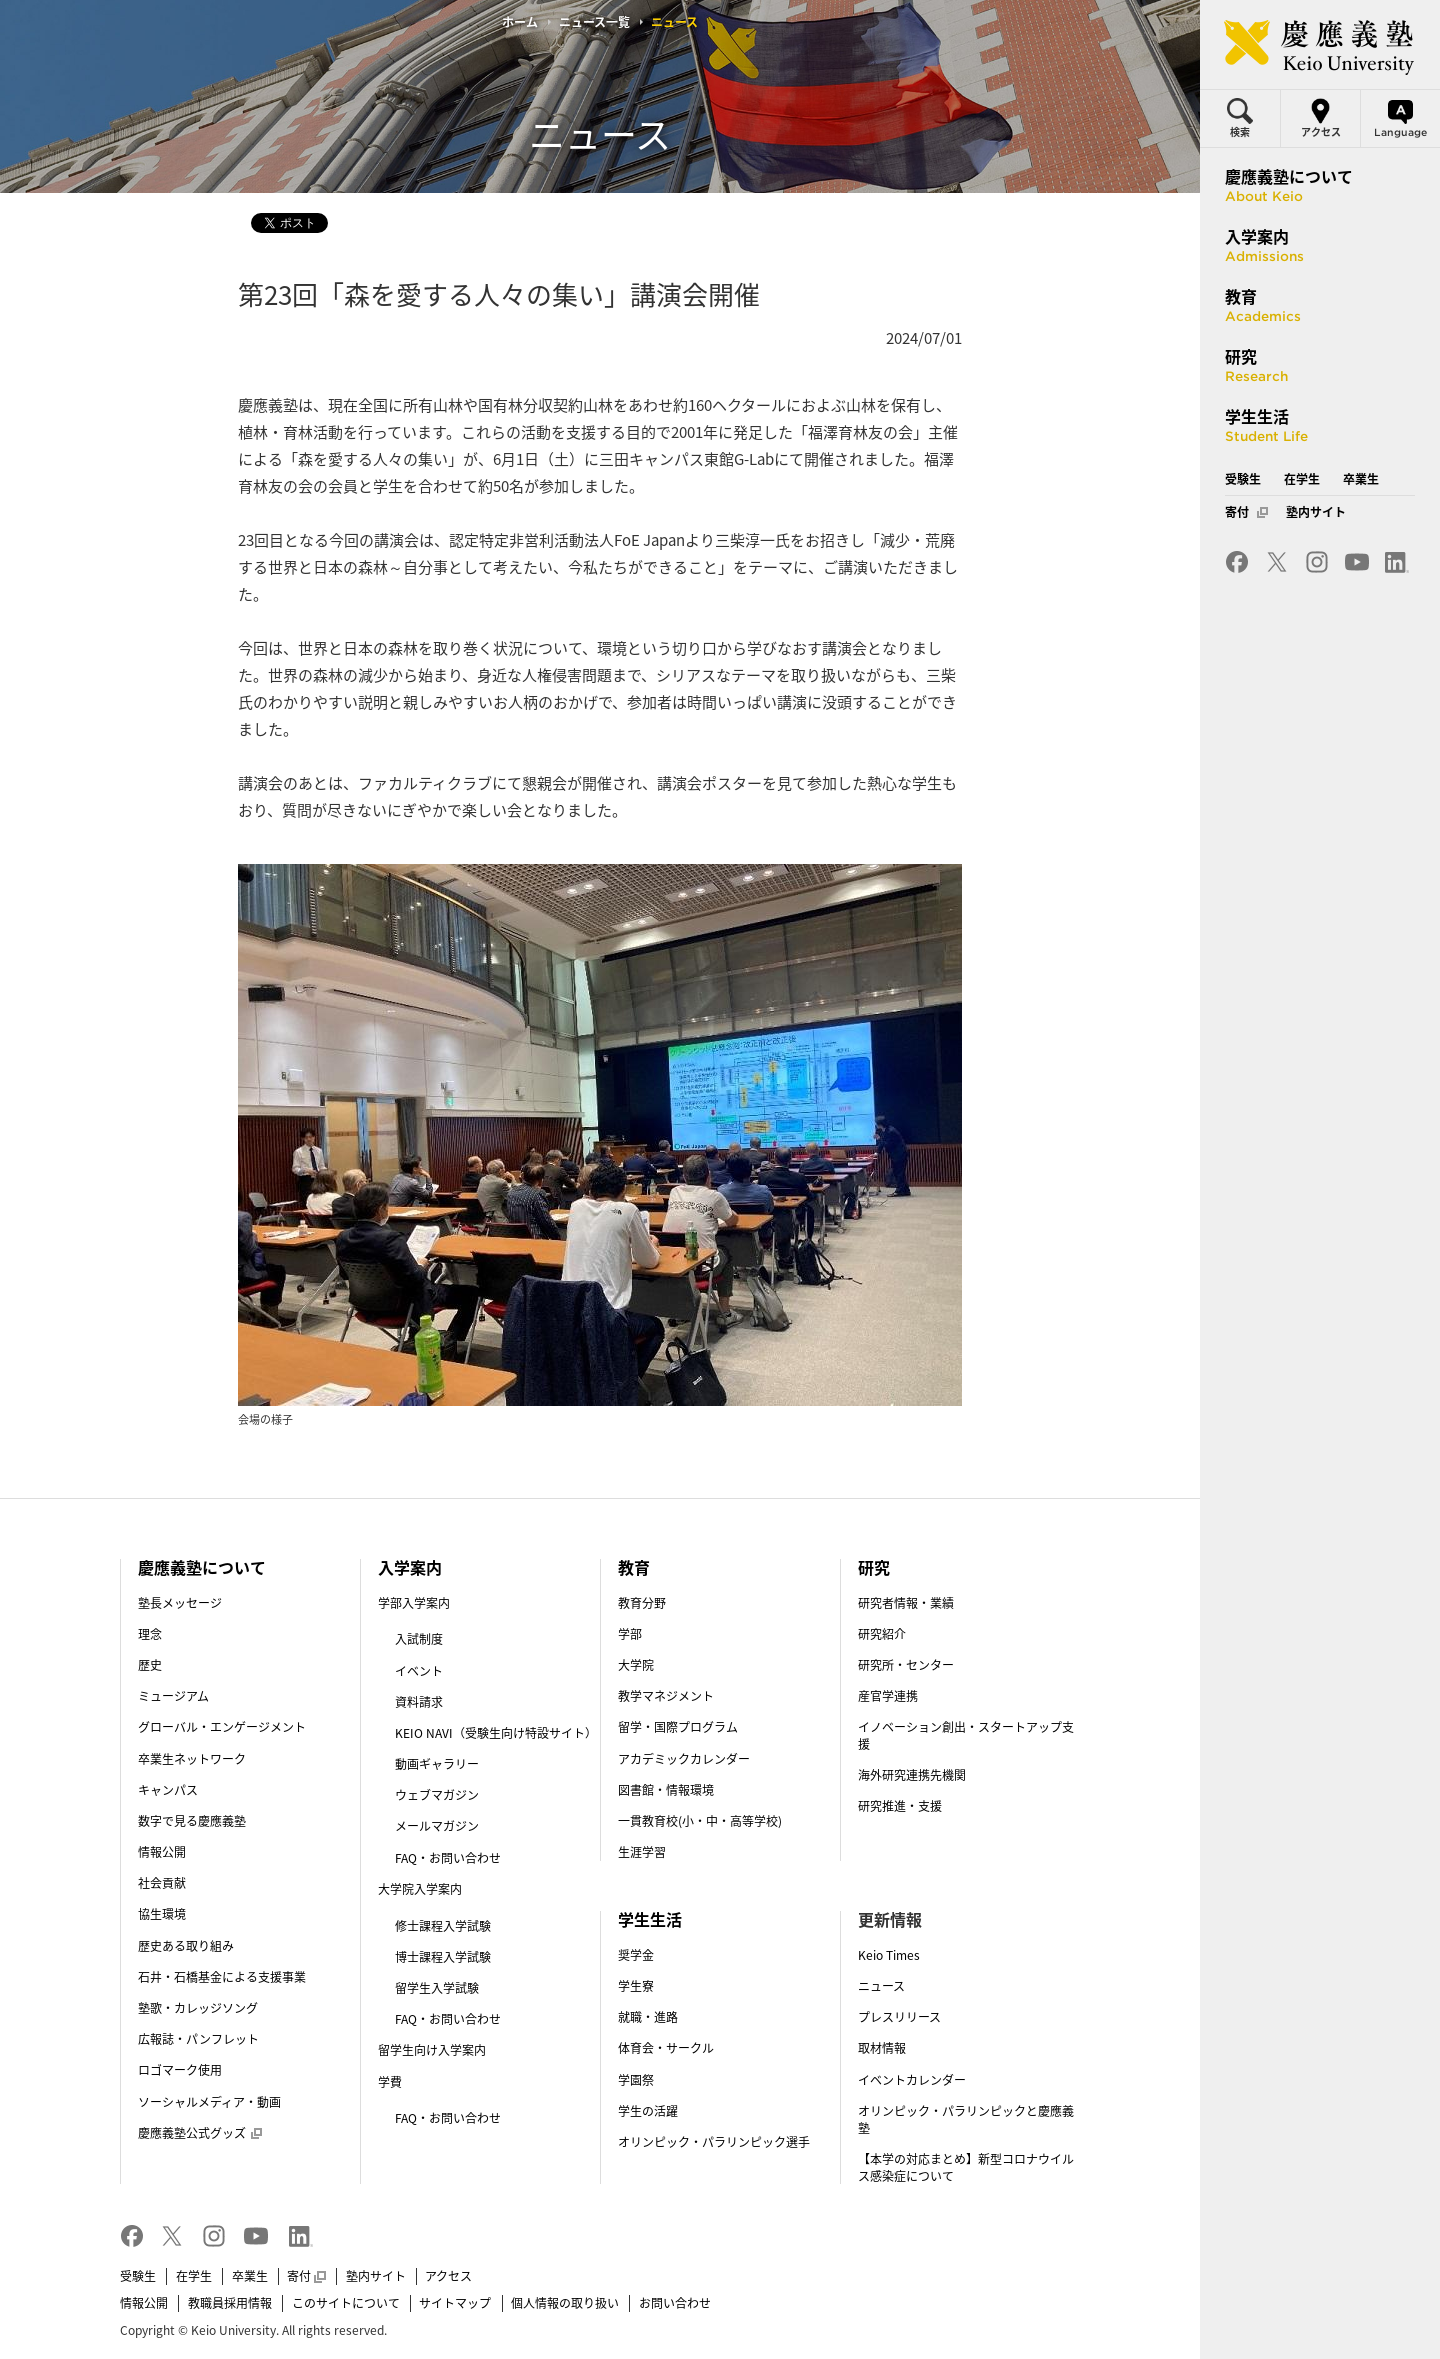  What do you see at coordinates (882, 2048) in the screenshot?
I see `取材情報` at bounding box center [882, 2048].